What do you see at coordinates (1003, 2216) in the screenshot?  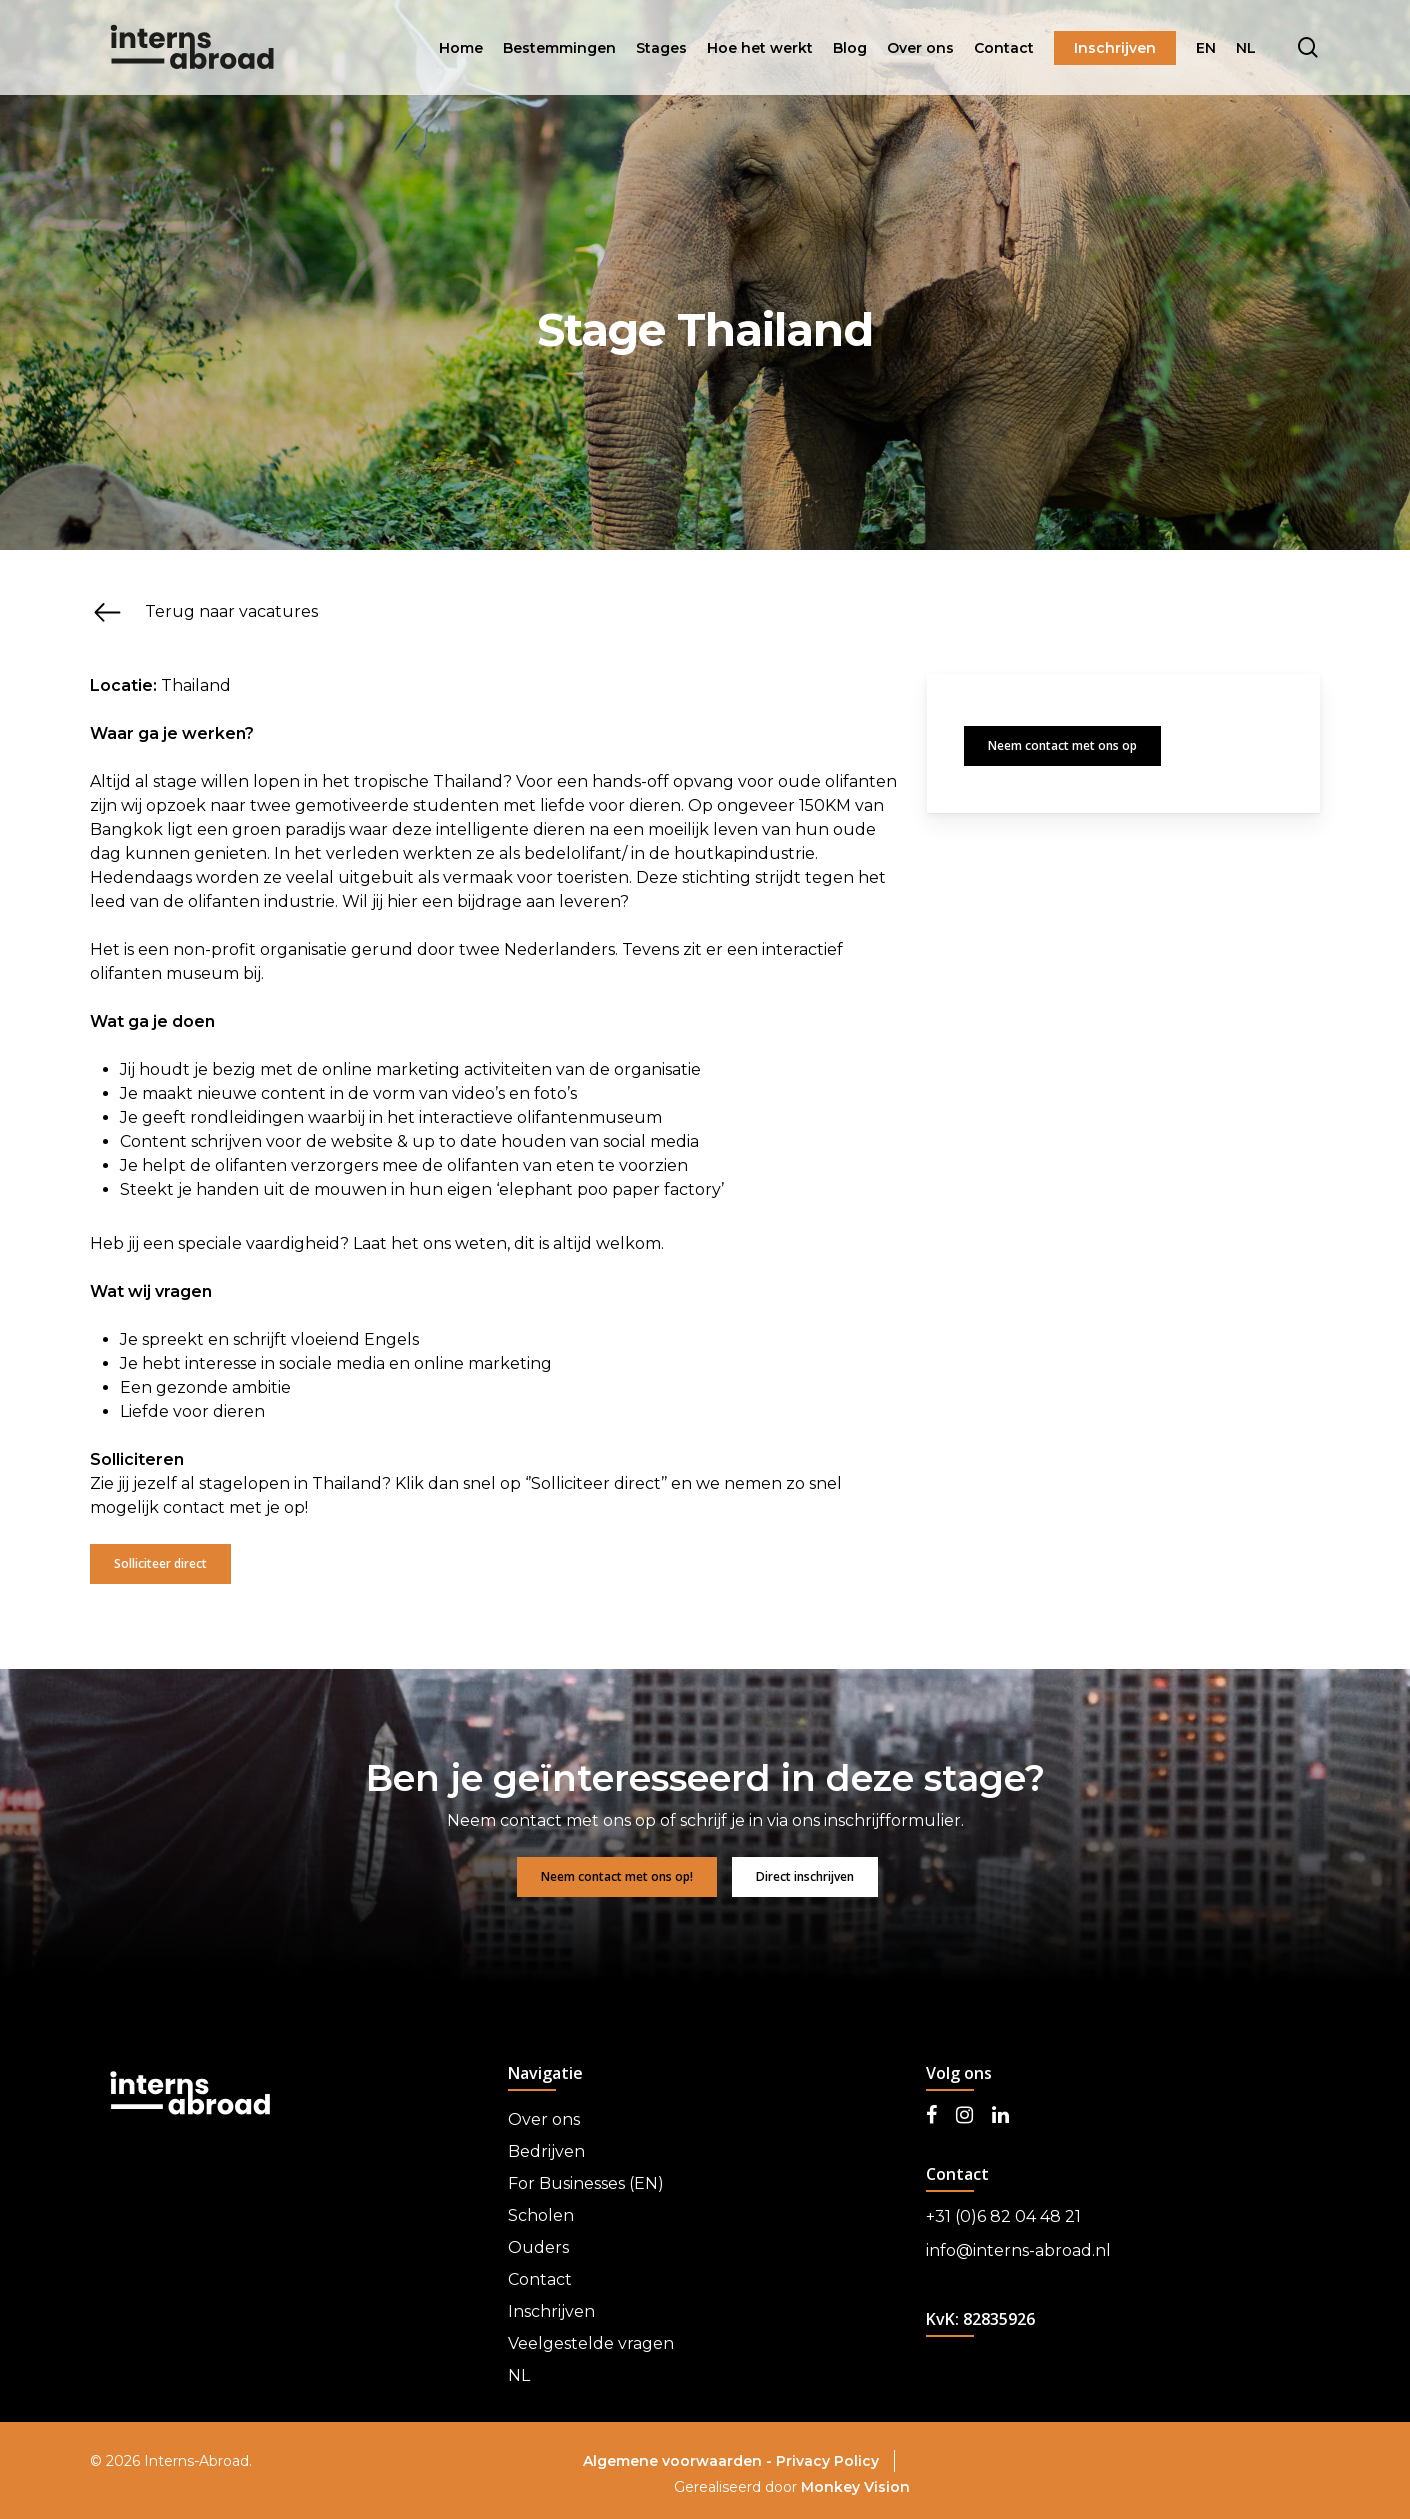 I see `+31 (0)6 82 04 48 21` at bounding box center [1003, 2216].